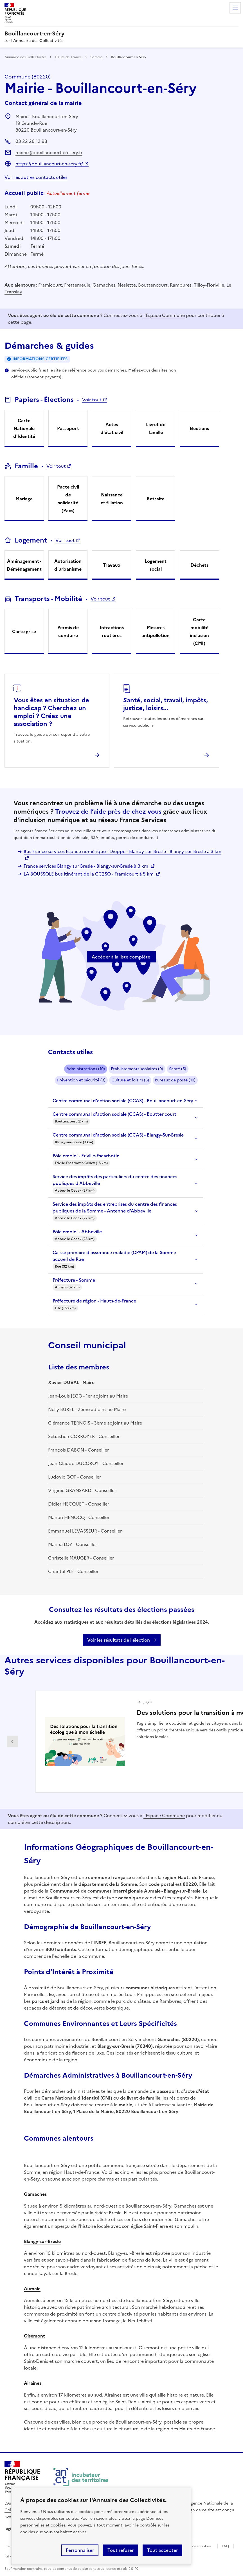  Describe the element at coordinates (118, 1640) in the screenshot. I see `Voir les résultats de l'élection` at that location.